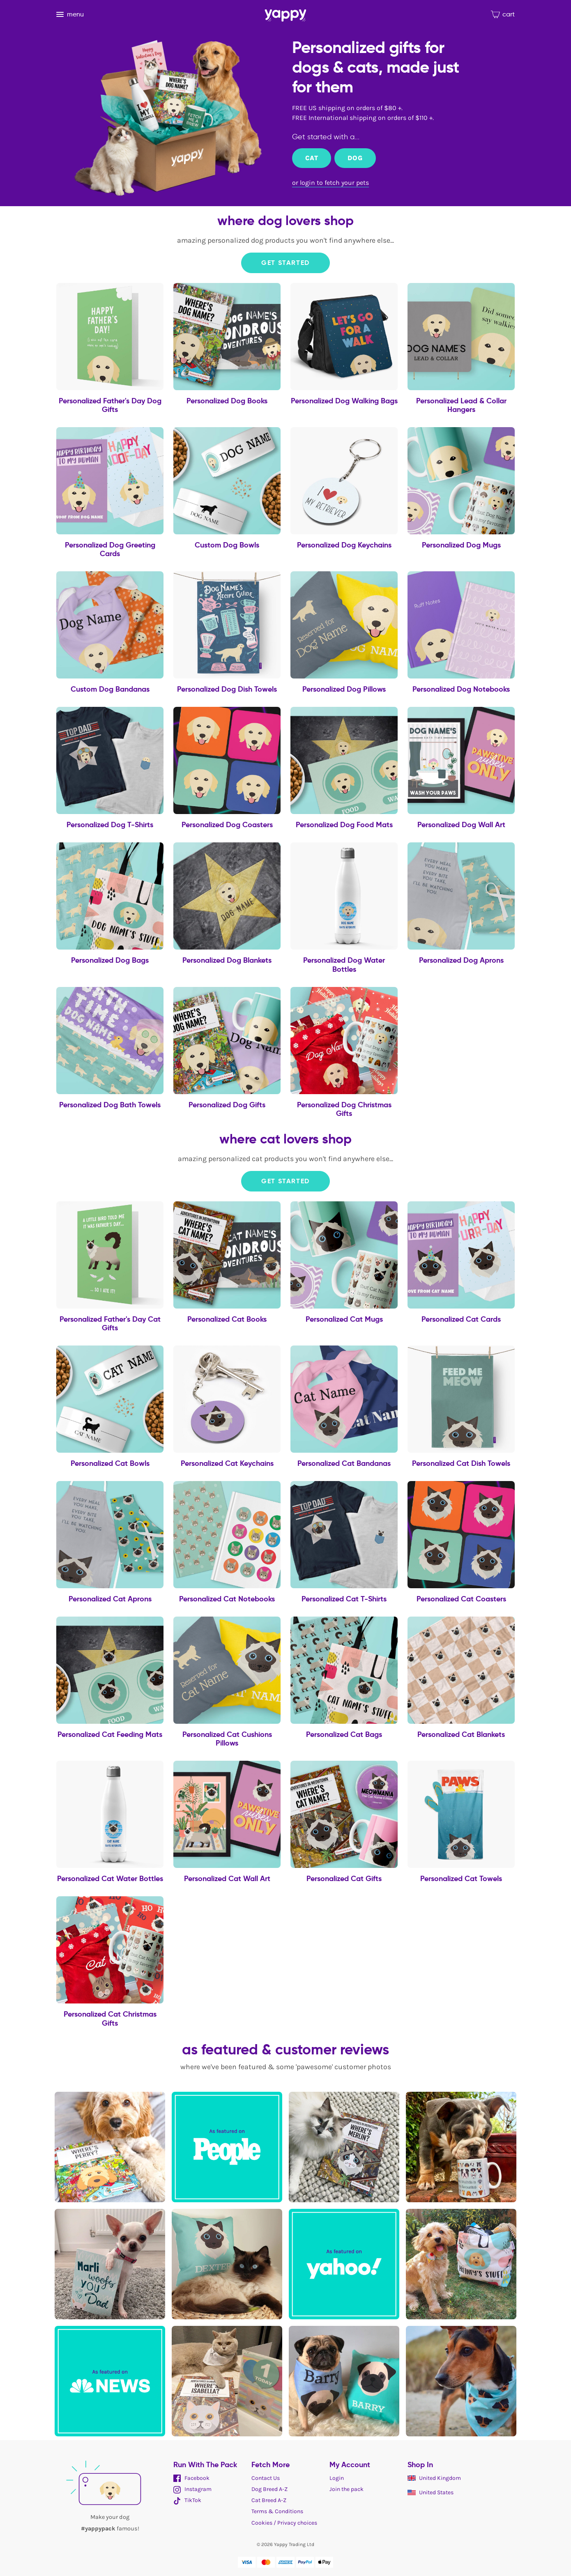  I want to click on or login to fetch your pets, so click(330, 182).